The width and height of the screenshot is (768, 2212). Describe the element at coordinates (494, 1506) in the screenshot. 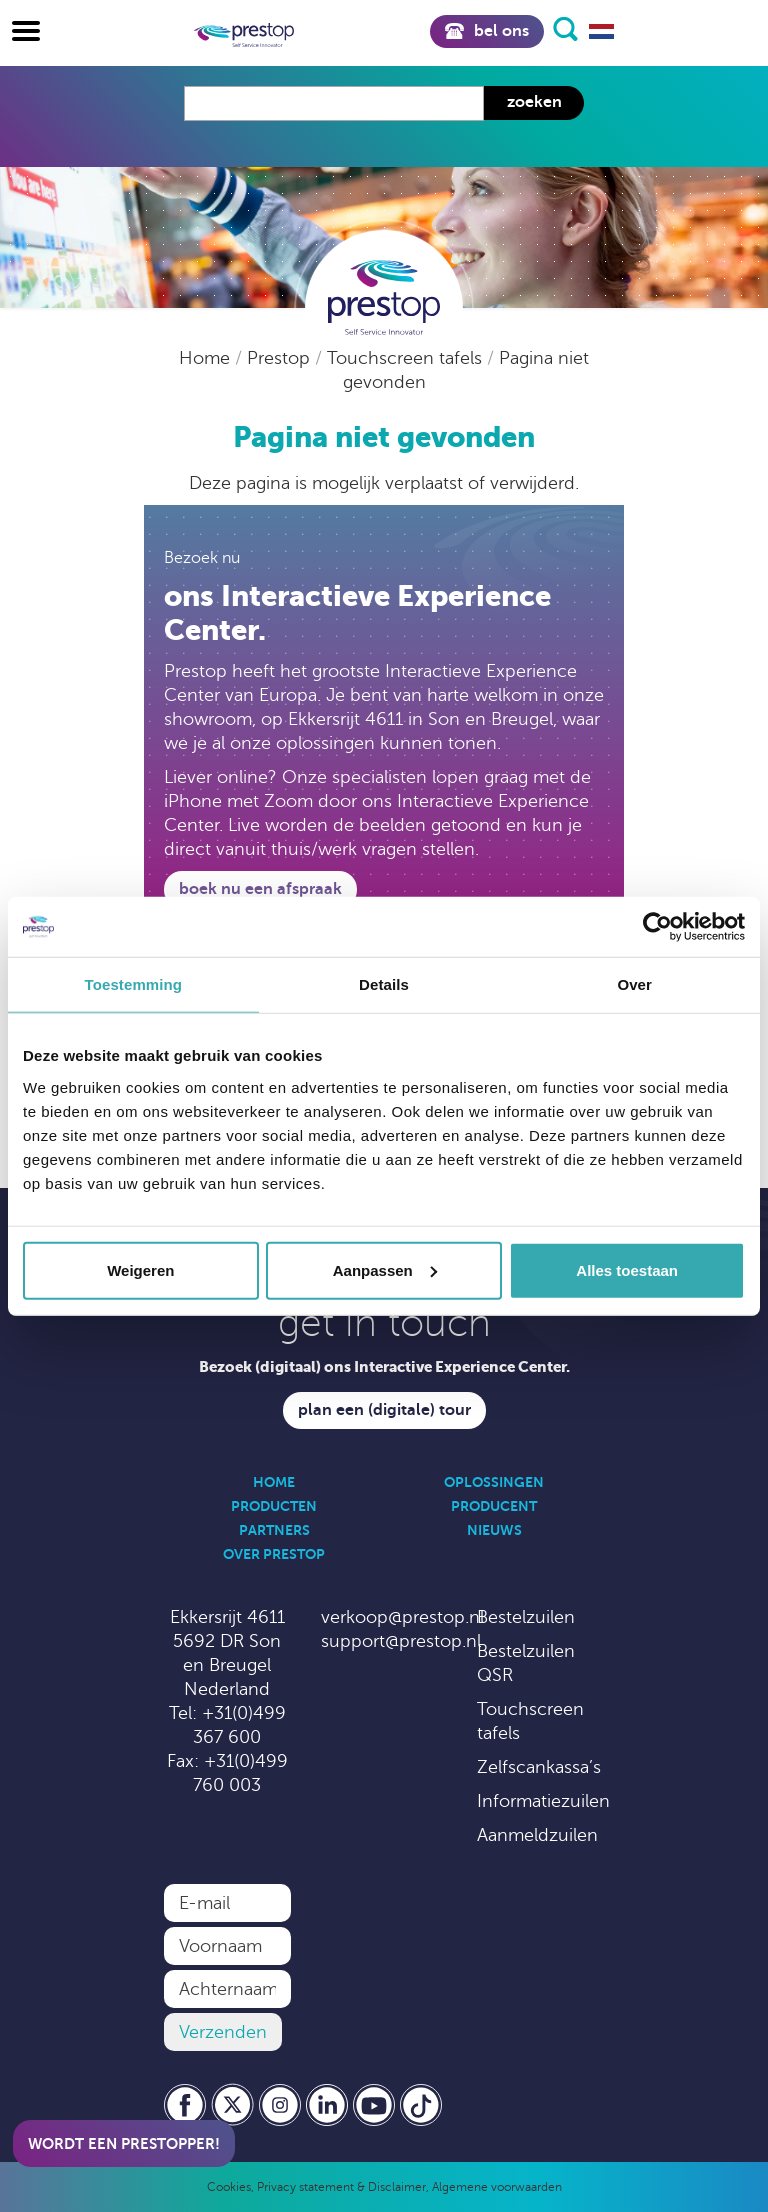

I see `Producent` at that location.